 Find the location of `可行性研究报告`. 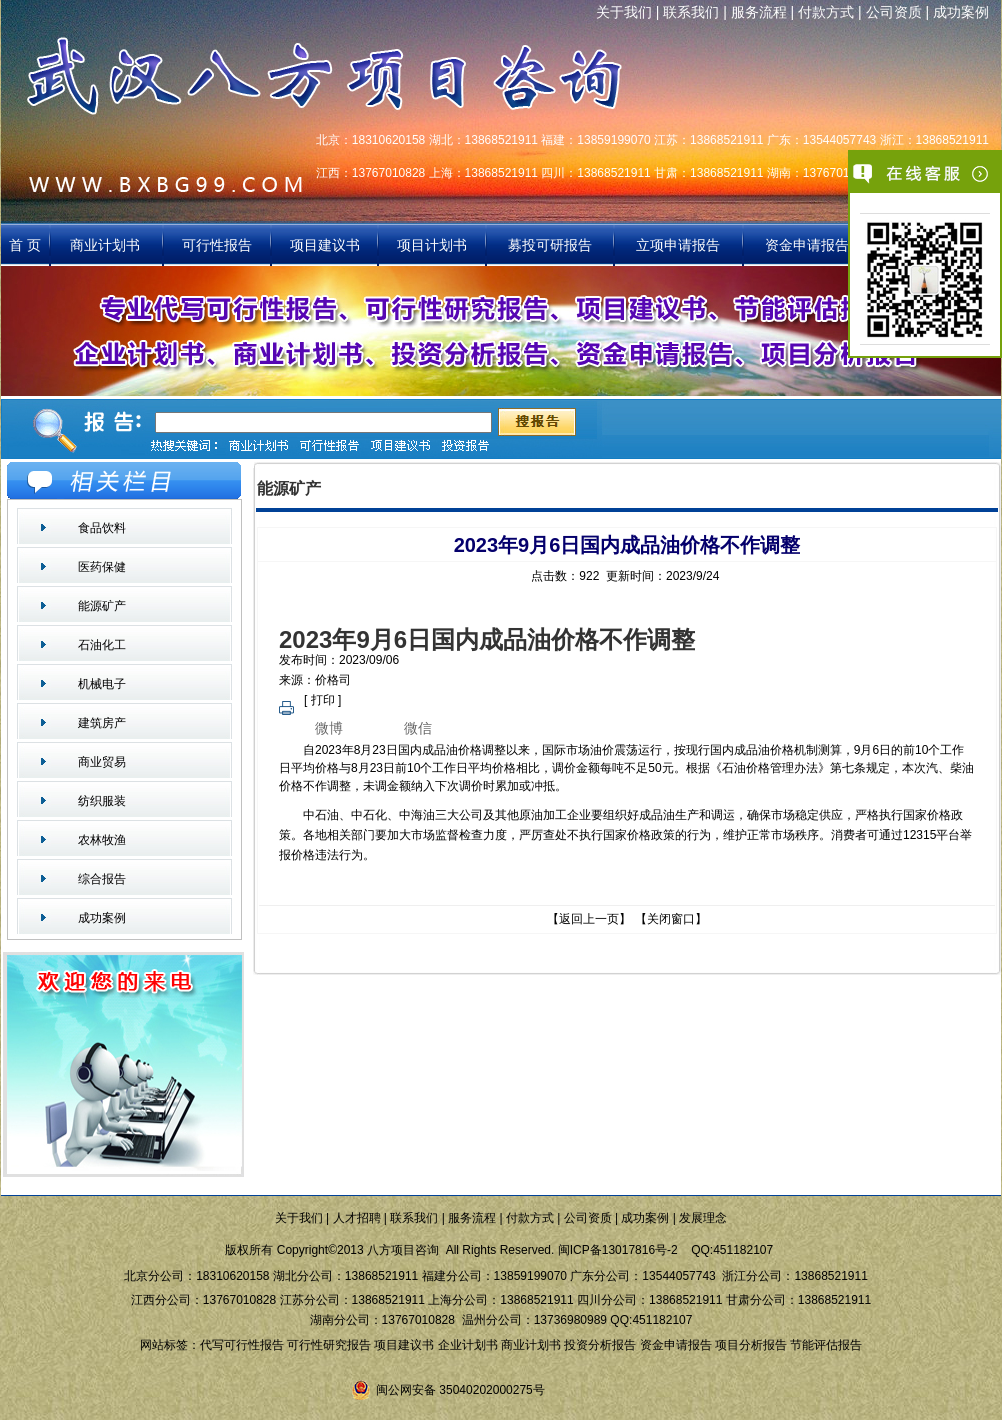

可行性研究报告 is located at coordinates (329, 1345).